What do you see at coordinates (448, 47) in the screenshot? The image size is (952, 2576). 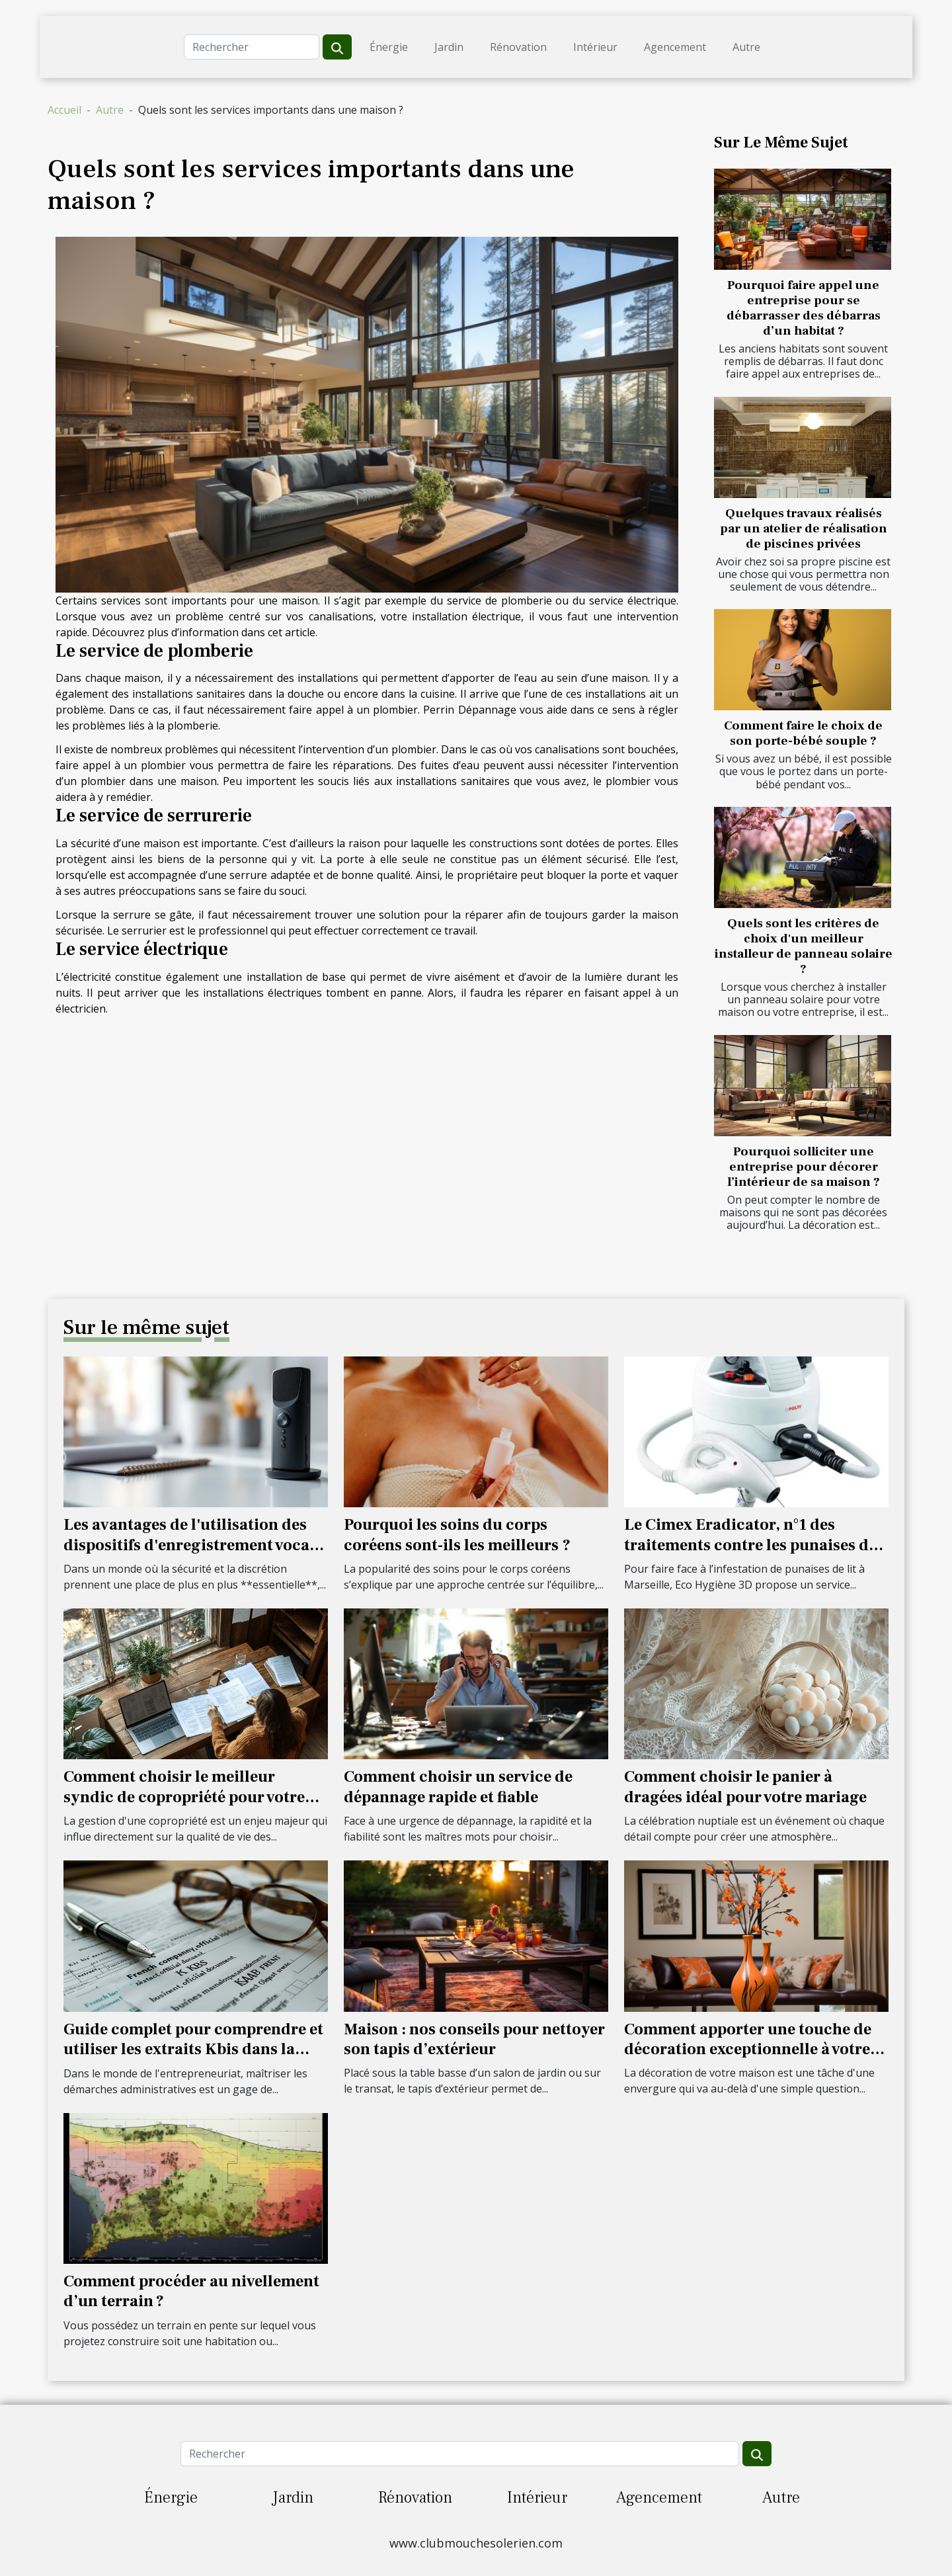 I see `Jardin` at bounding box center [448, 47].